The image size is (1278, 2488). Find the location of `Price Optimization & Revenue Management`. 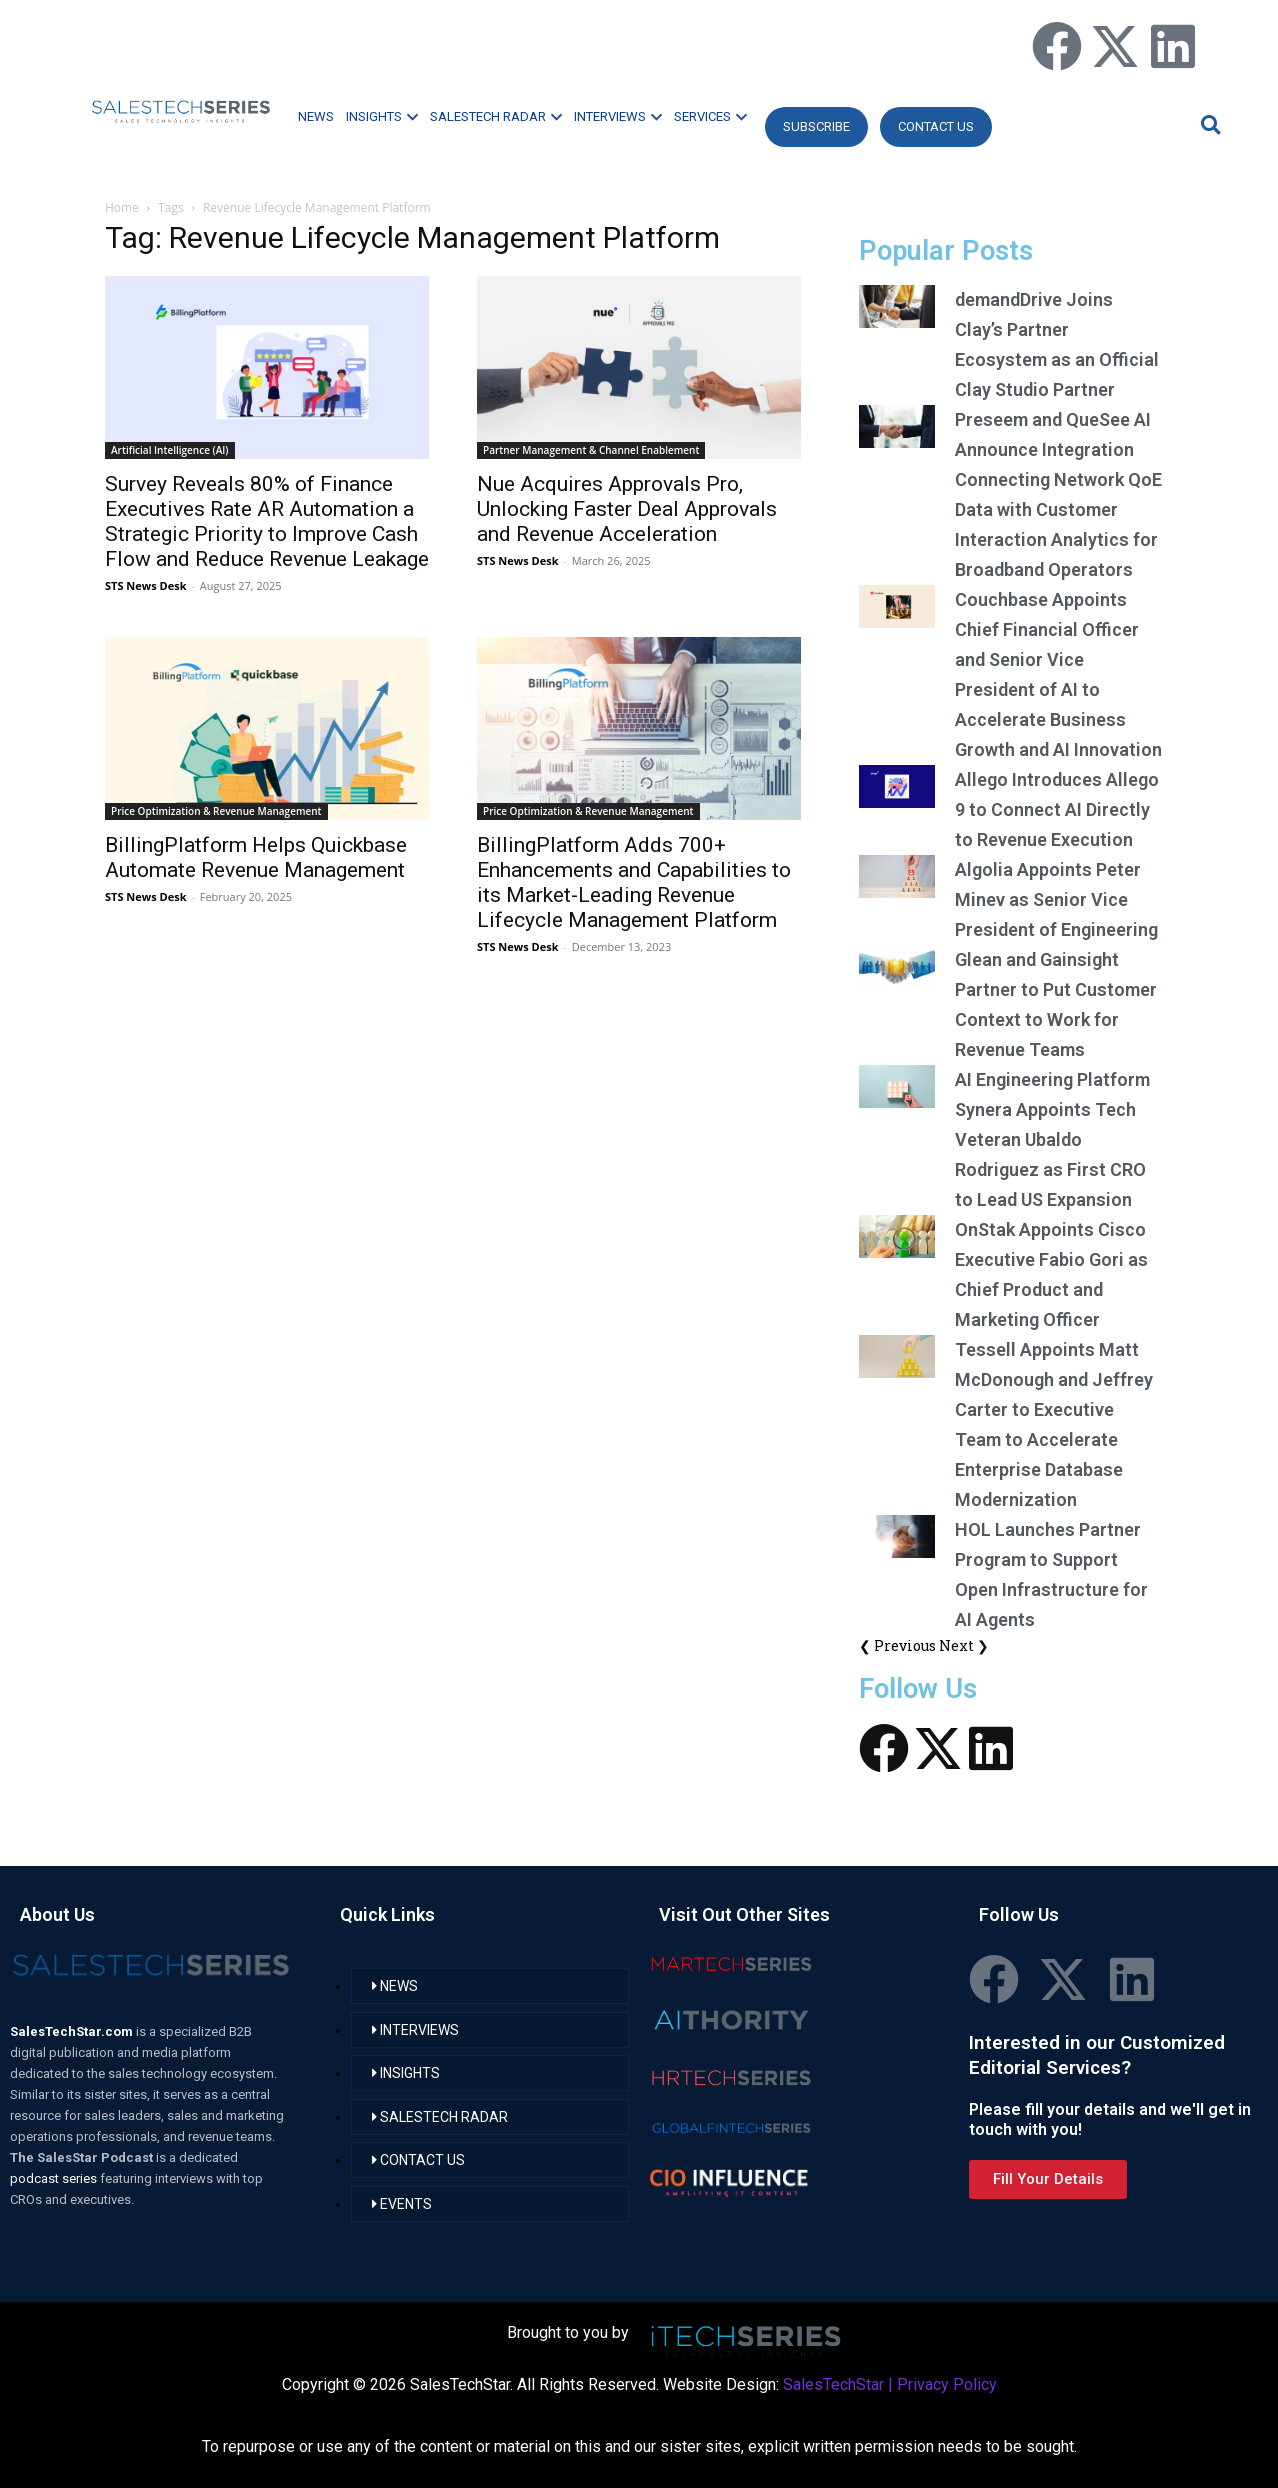

Price Optimization & Revenue Management is located at coordinates (216, 811).